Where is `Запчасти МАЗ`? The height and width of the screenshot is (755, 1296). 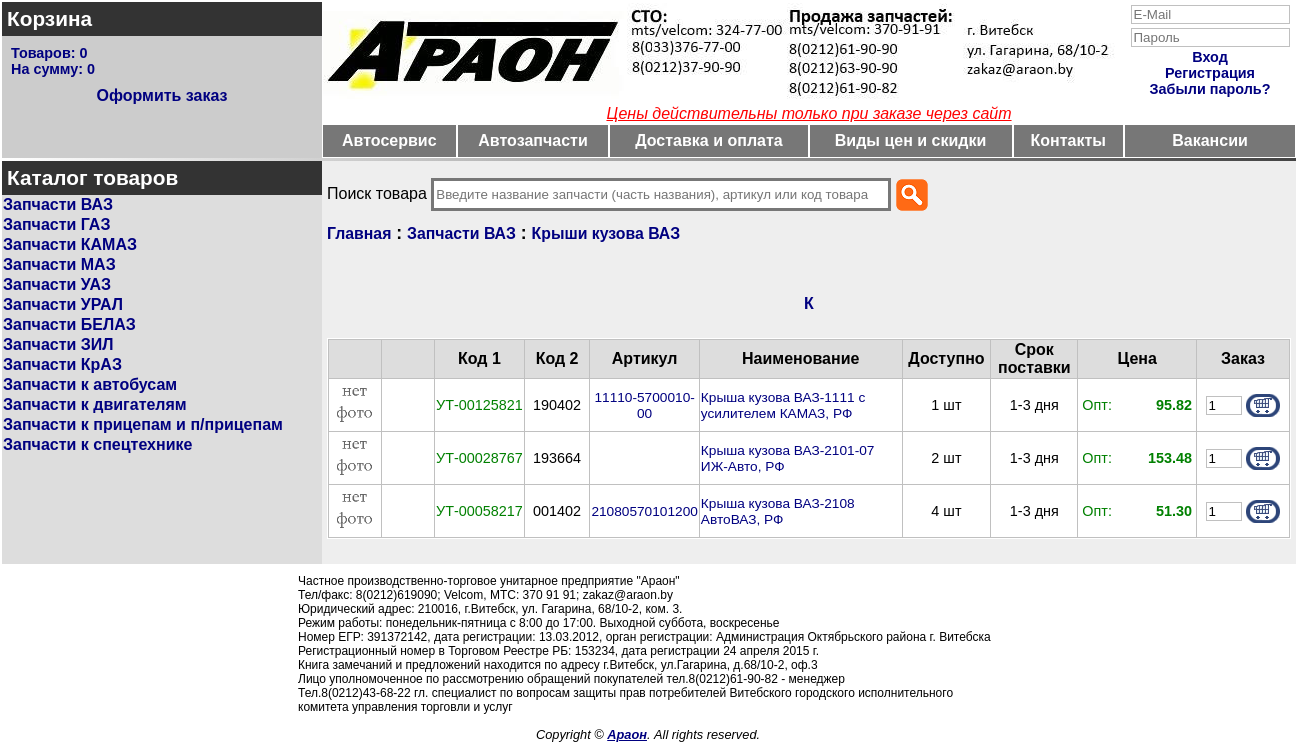 Запчасти МАЗ is located at coordinates (59, 264).